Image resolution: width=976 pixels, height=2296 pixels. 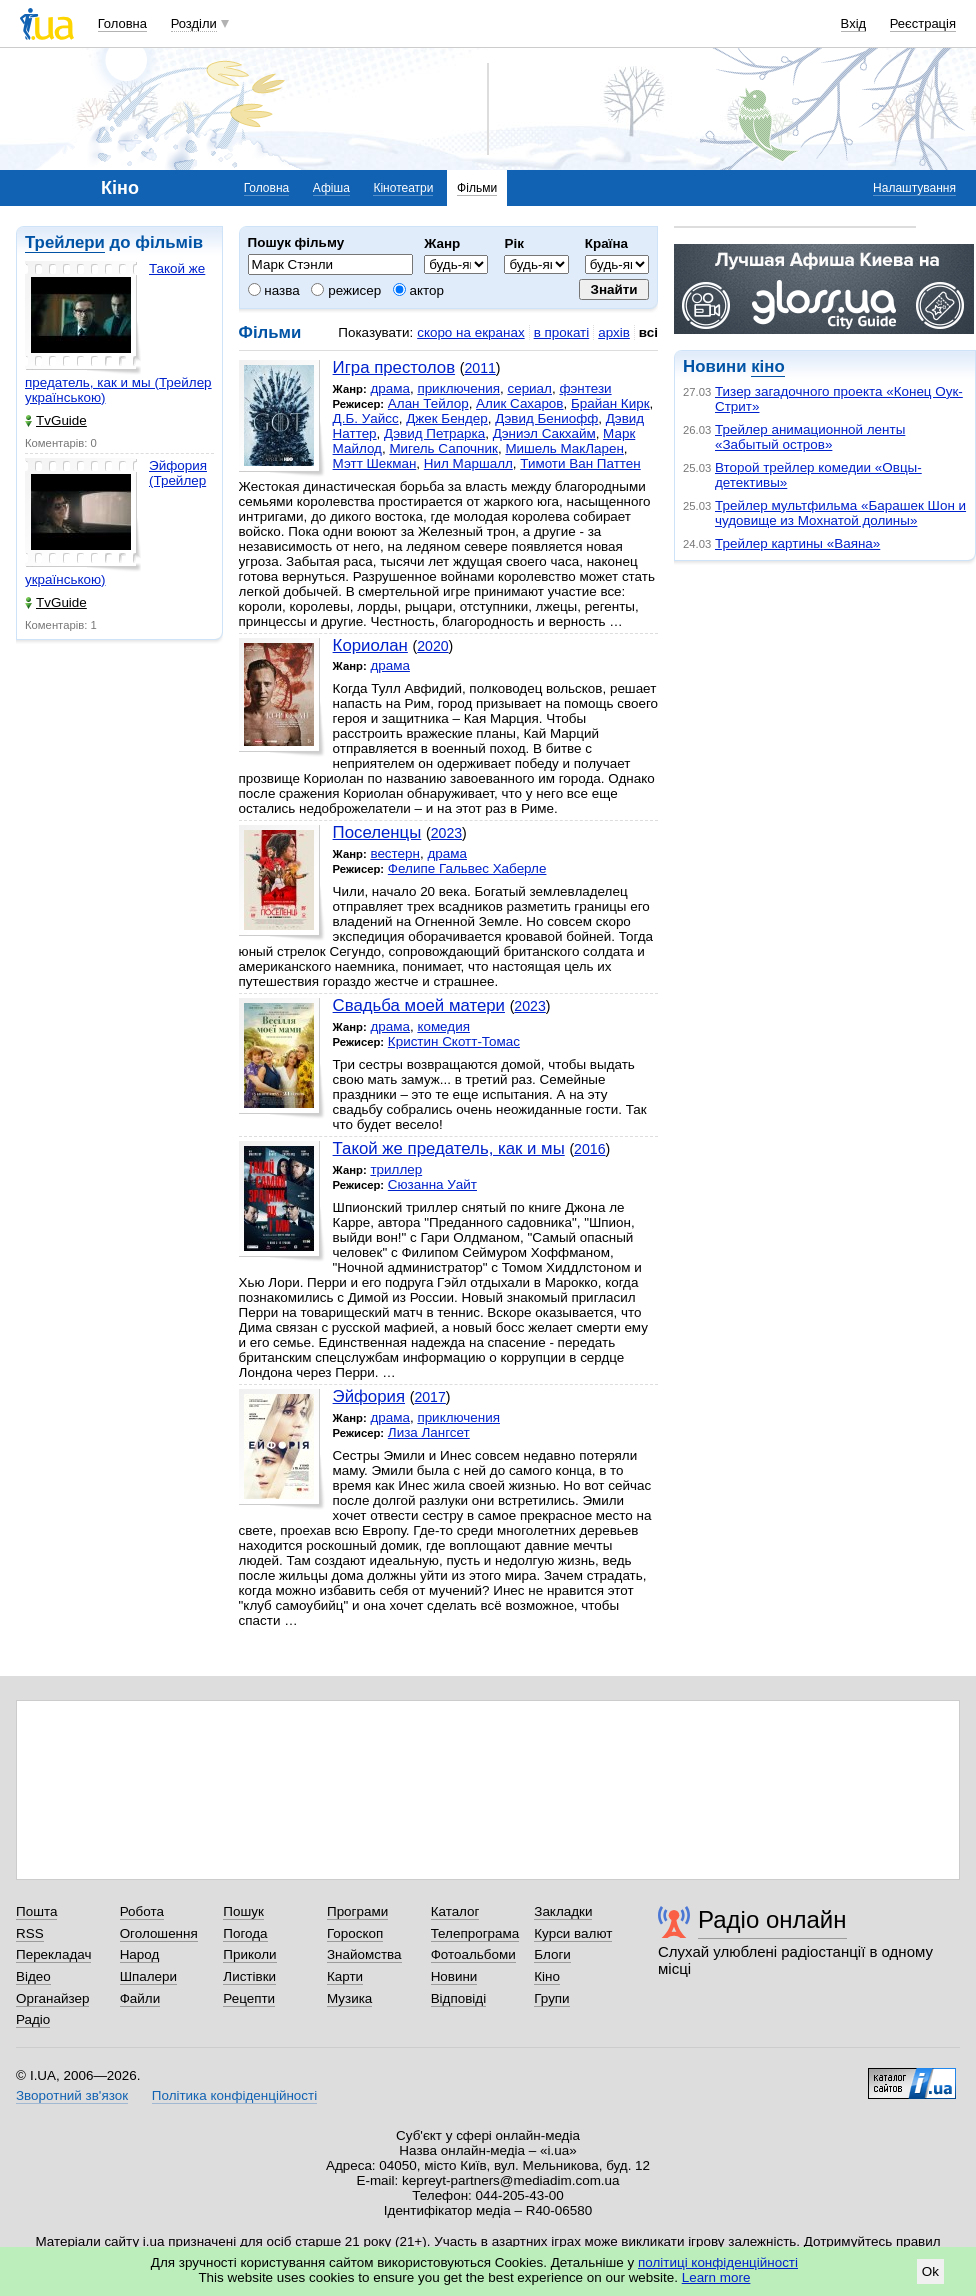 What do you see at coordinates (434, 433) in the screenshot?
I see `Дэвид Петрарка` at bounding box center [434, 433].